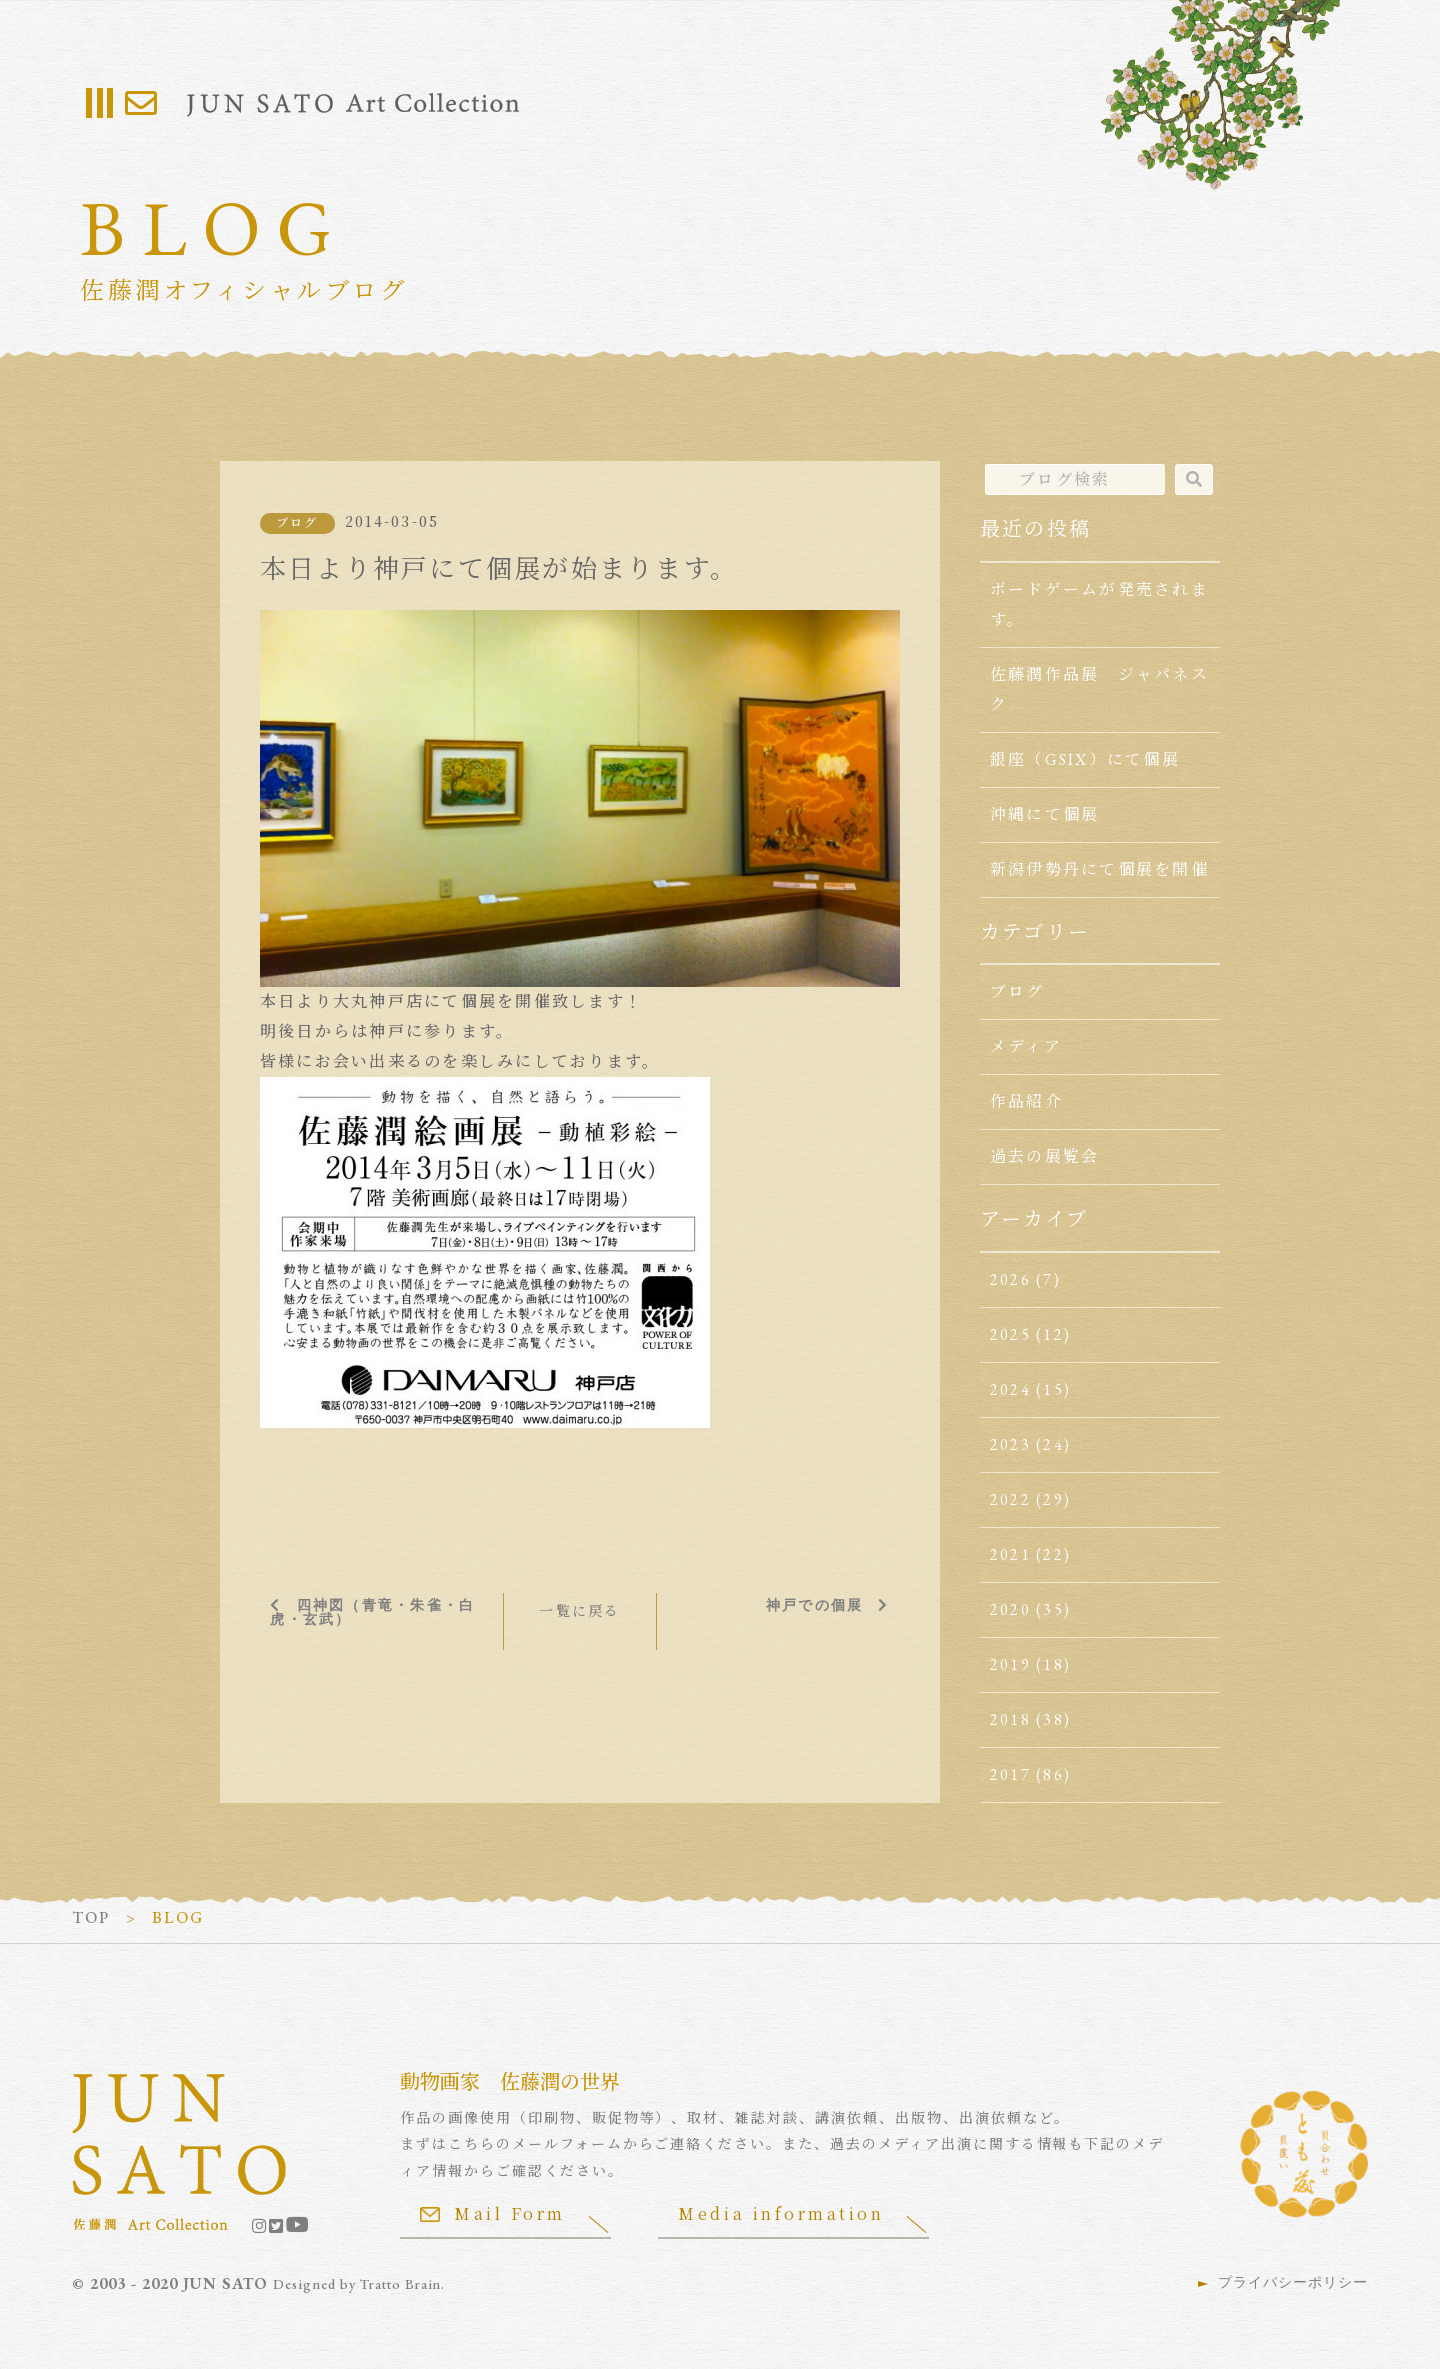  What do you see at coordinates (1010, 1774) in the screenshot?
I see `2017` at bounding box center [1010, 1774].